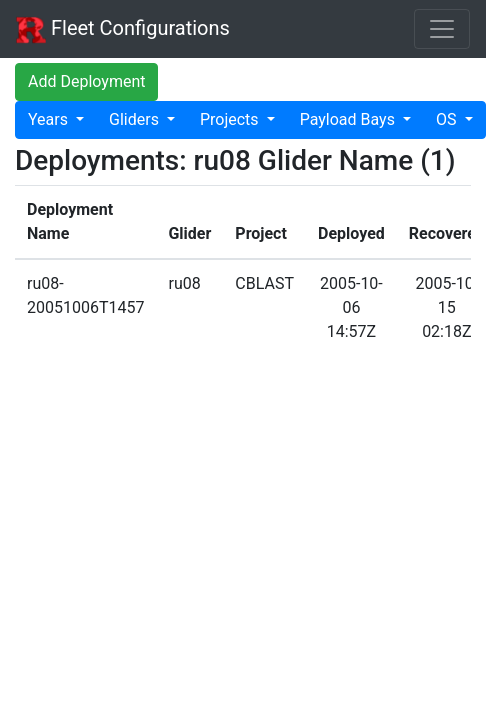  I want to click on OS, so click(448, 119).